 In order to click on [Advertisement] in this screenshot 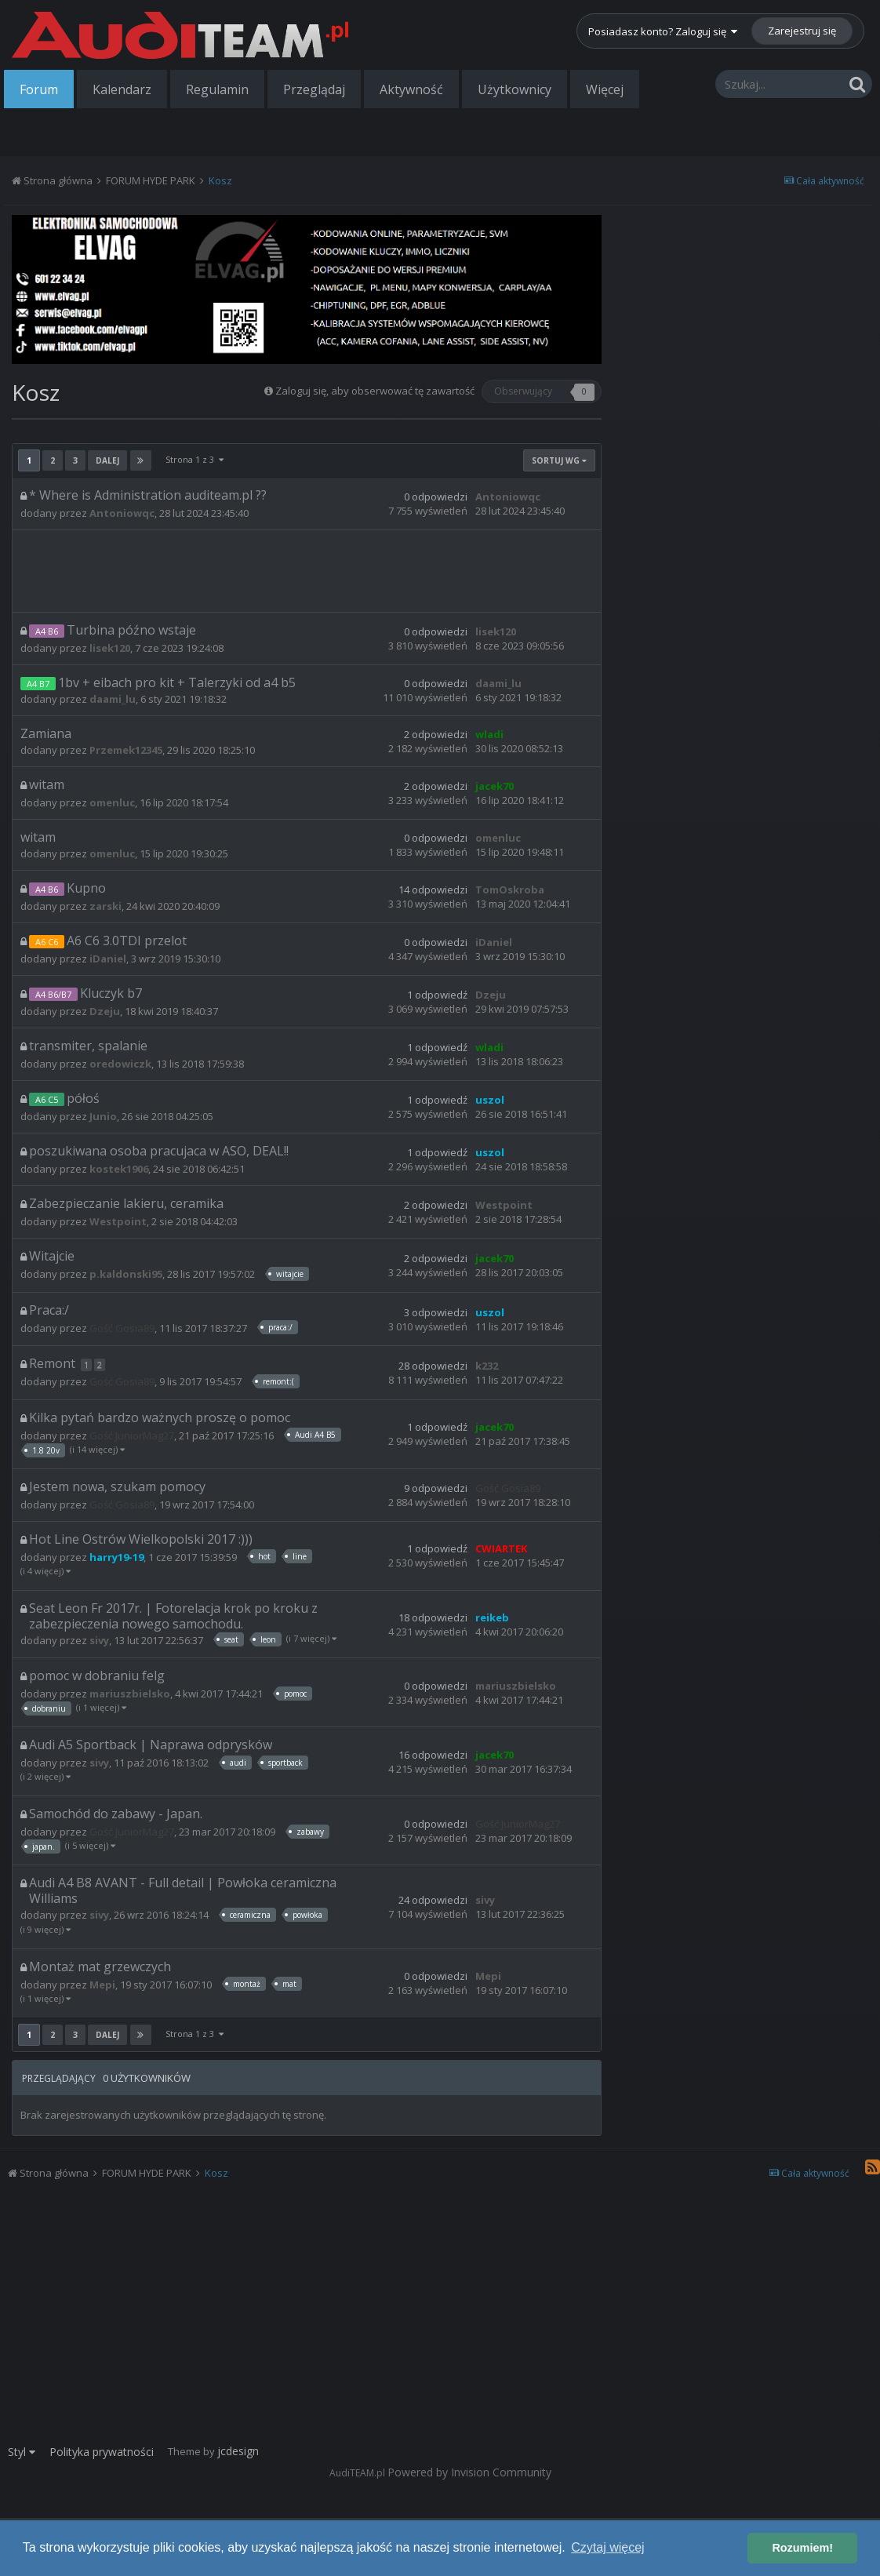, I will do `click(307, 569)`.